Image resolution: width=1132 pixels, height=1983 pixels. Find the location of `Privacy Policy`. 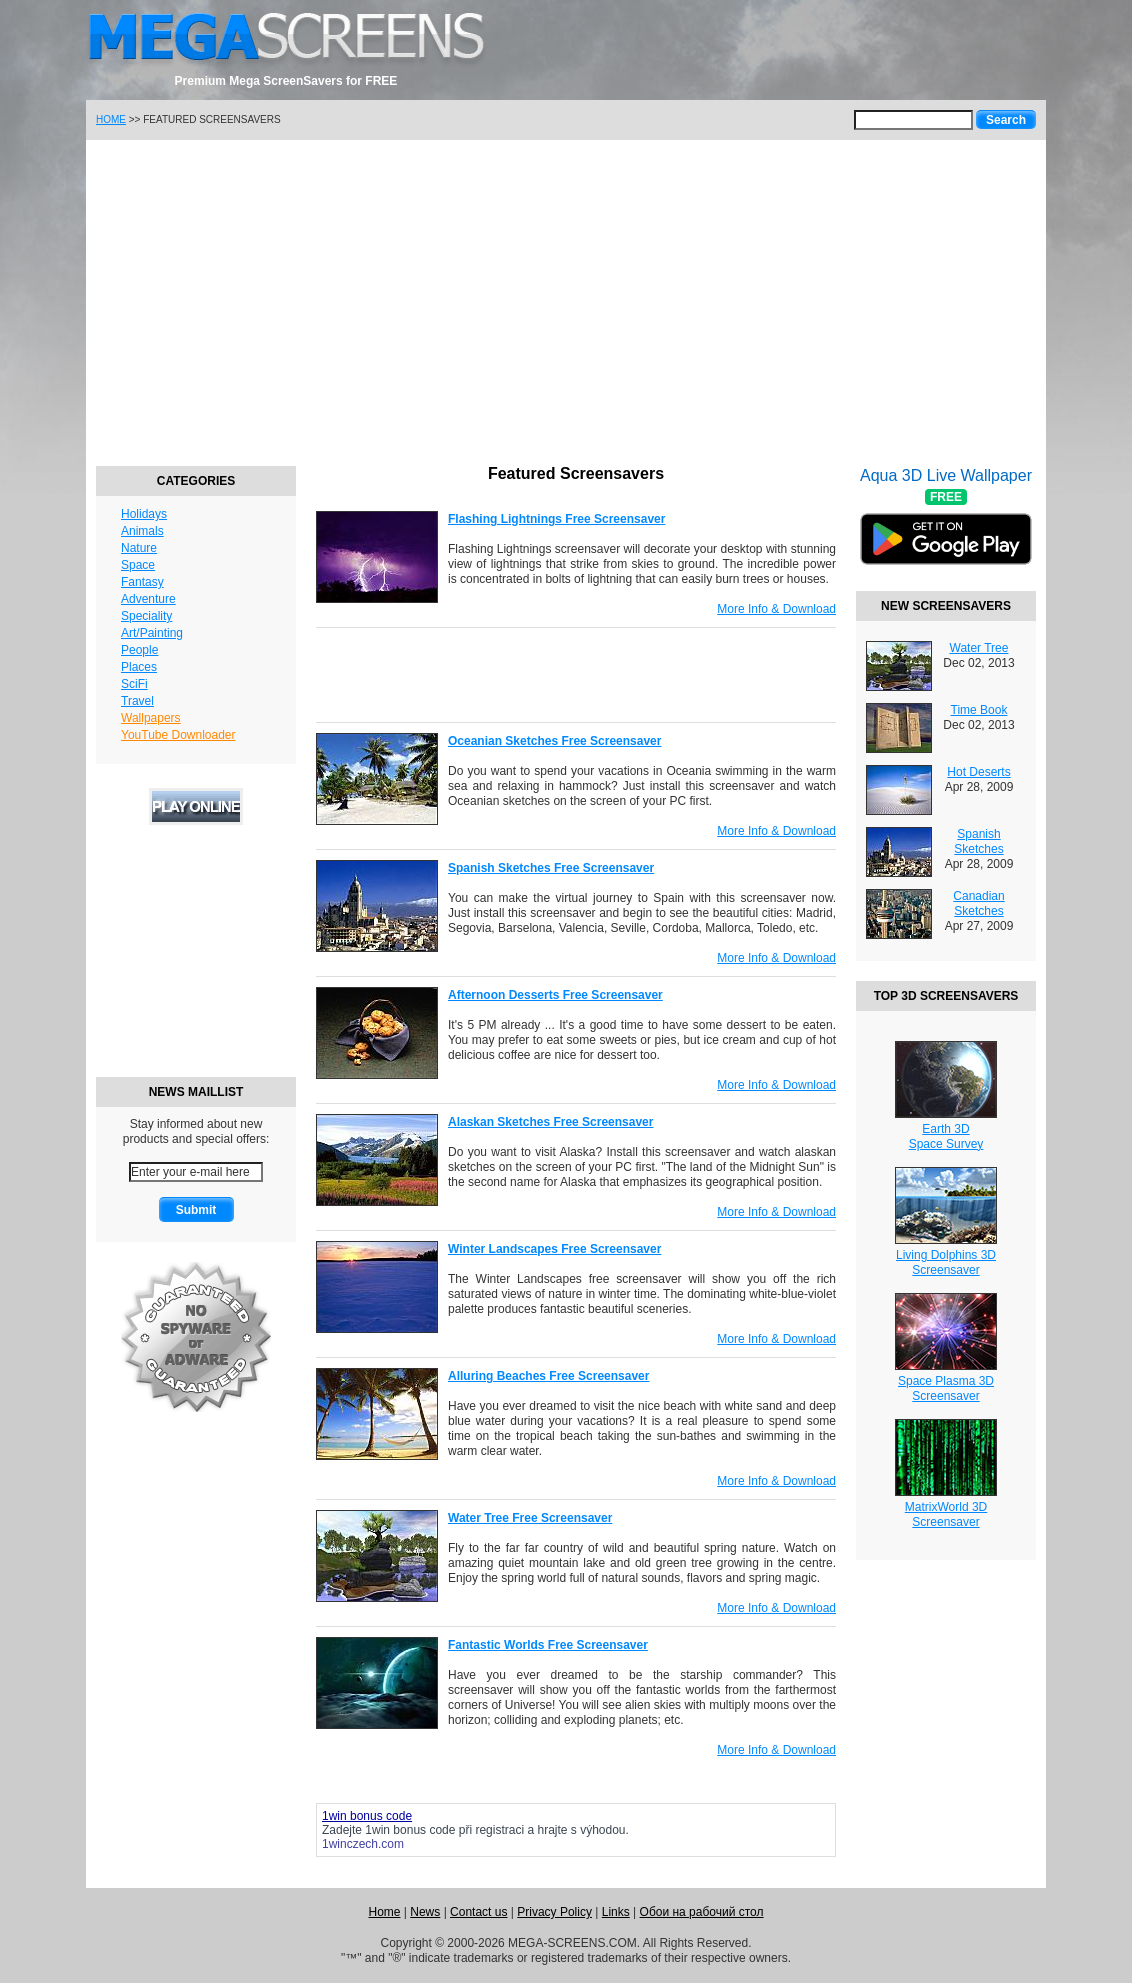

Privacy Policy is located at coordinates (554, 1912).